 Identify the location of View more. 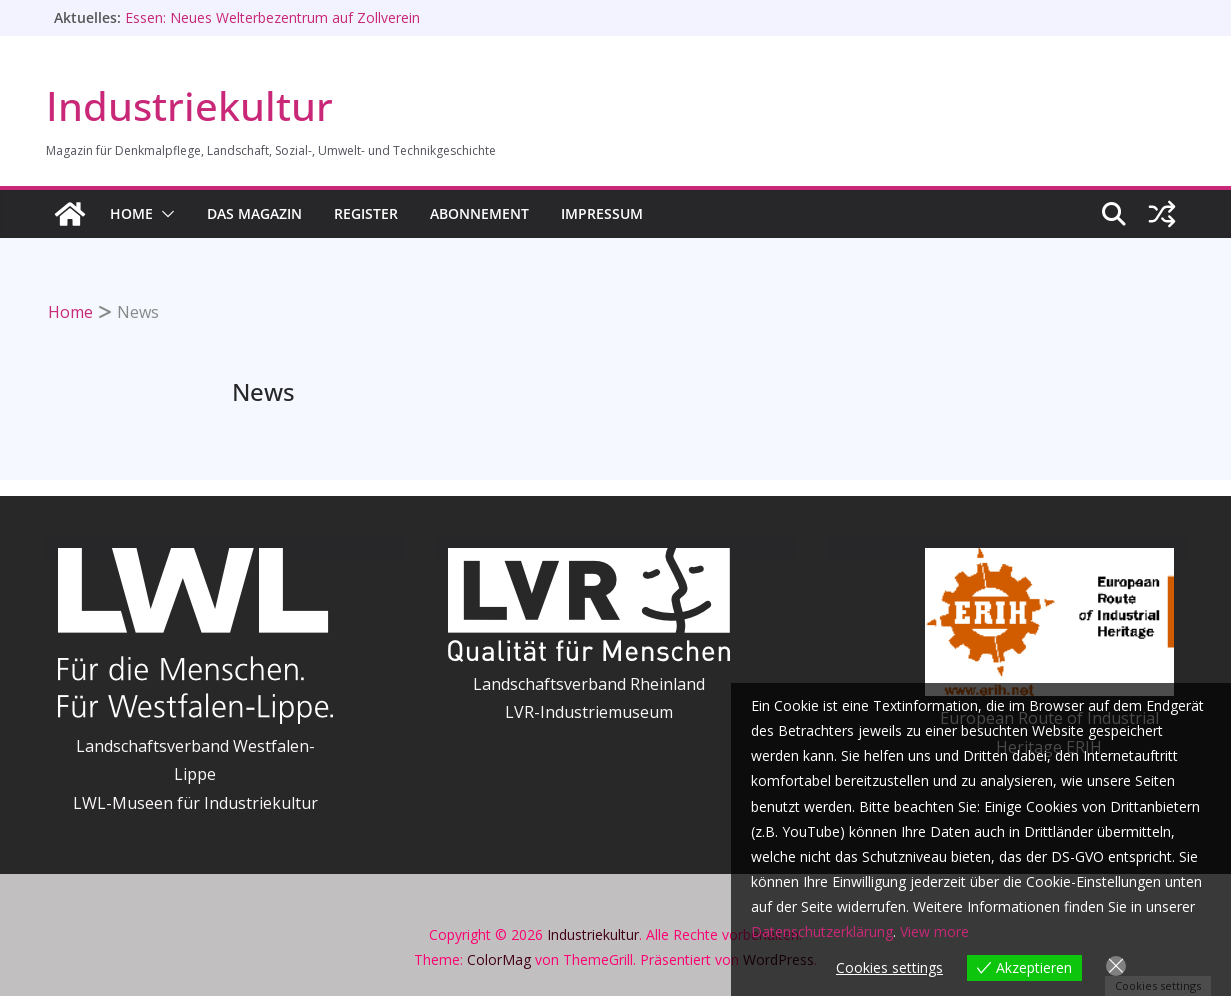
(934, 931).